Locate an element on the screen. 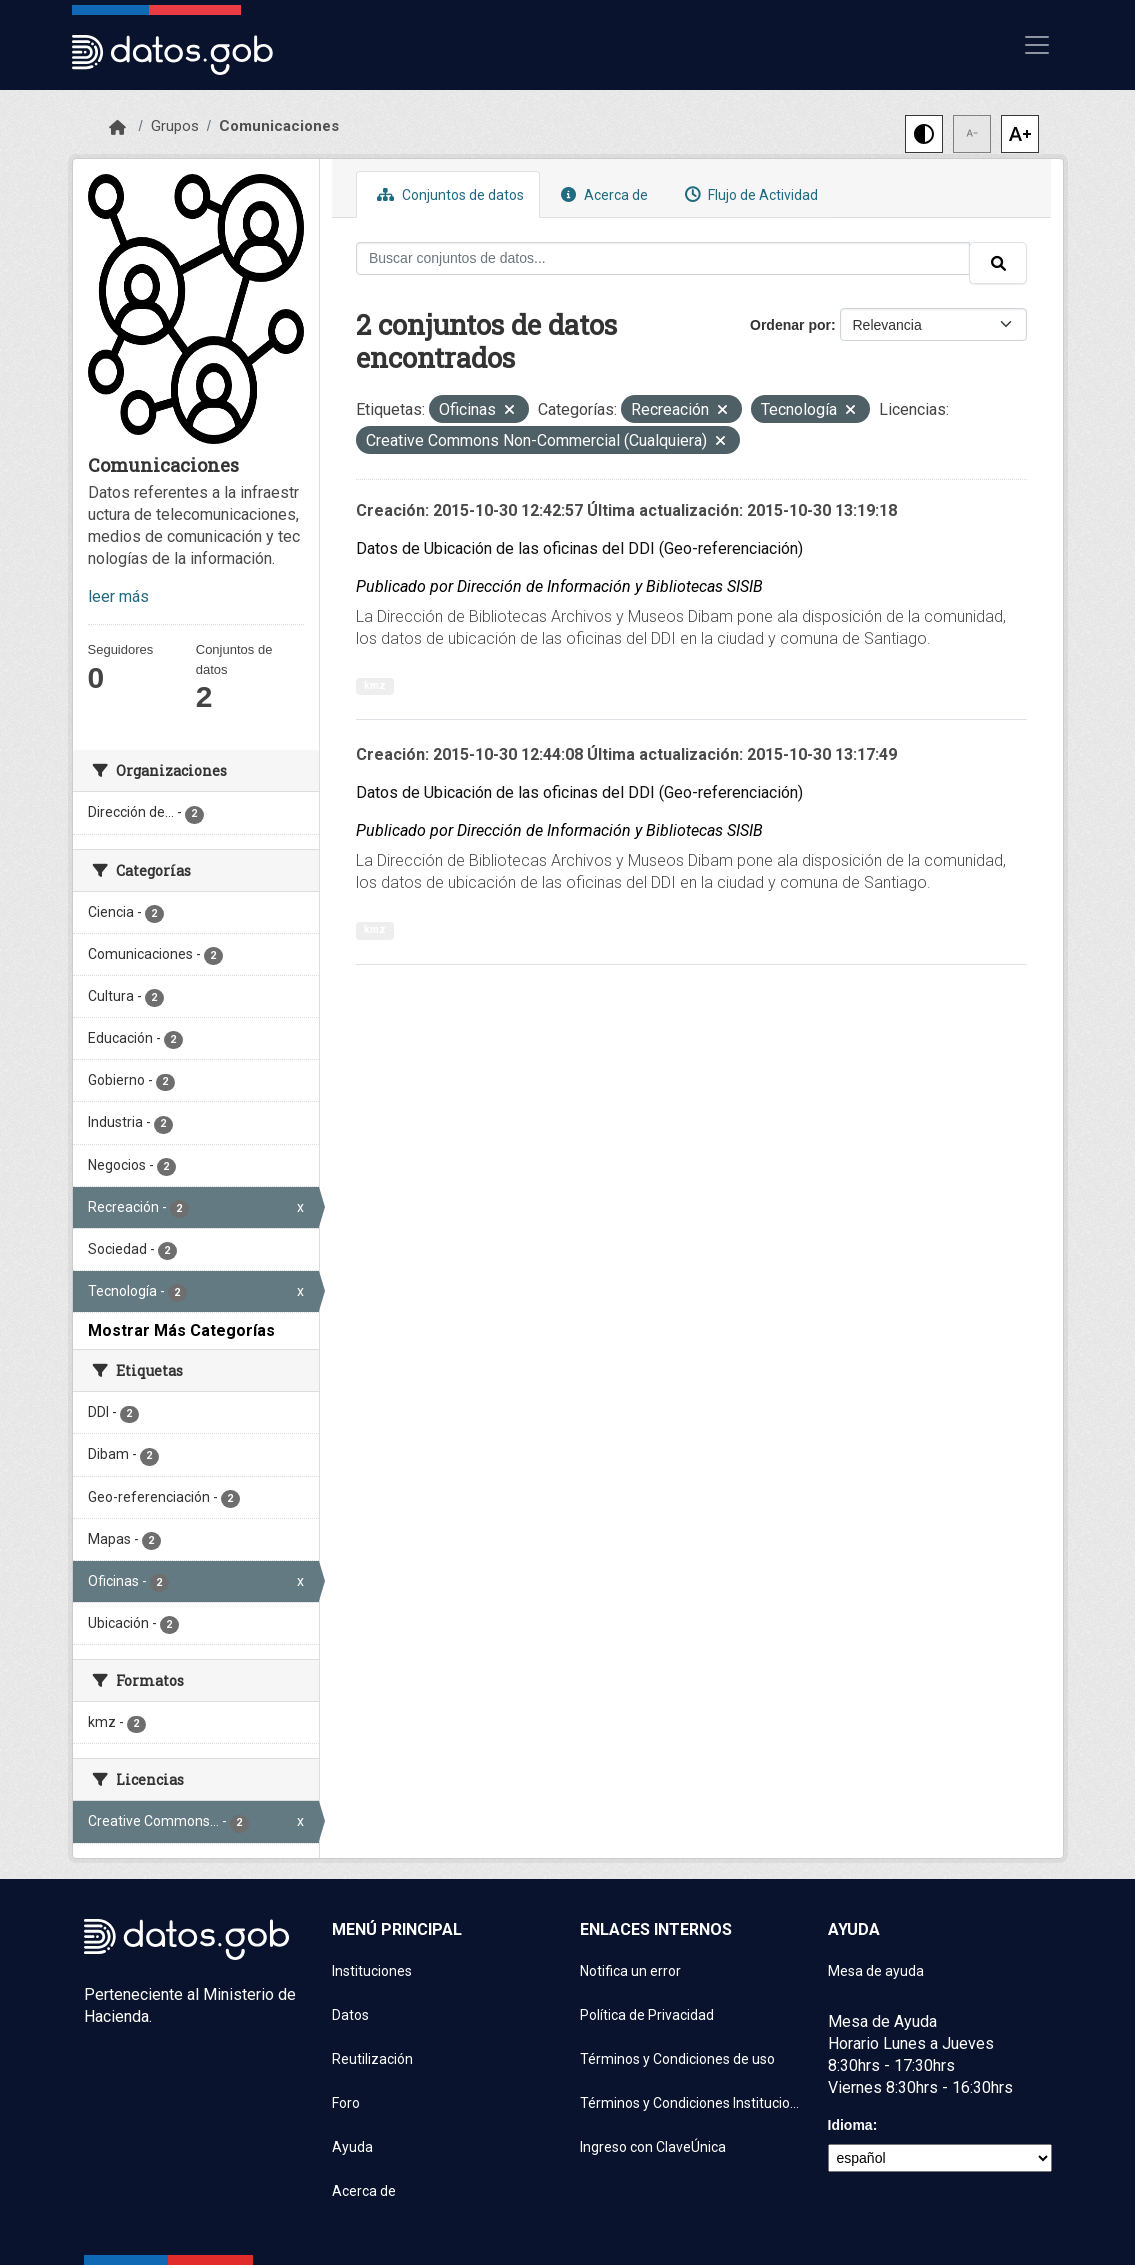 This screenshot has height=2265, width=1135. Notifica un error is located at coordinates (630, 1971).